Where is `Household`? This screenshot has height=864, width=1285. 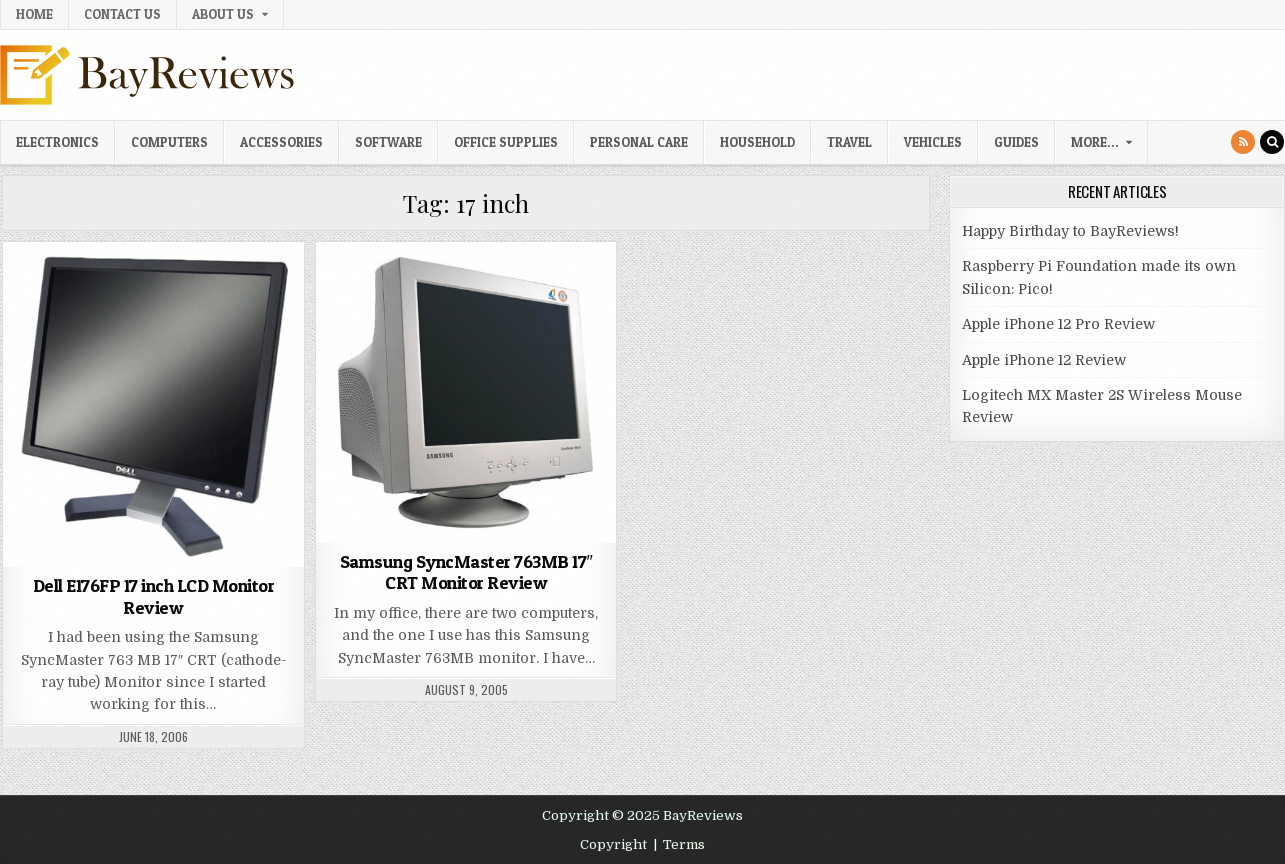 Household is located at coordinates (757, 142).